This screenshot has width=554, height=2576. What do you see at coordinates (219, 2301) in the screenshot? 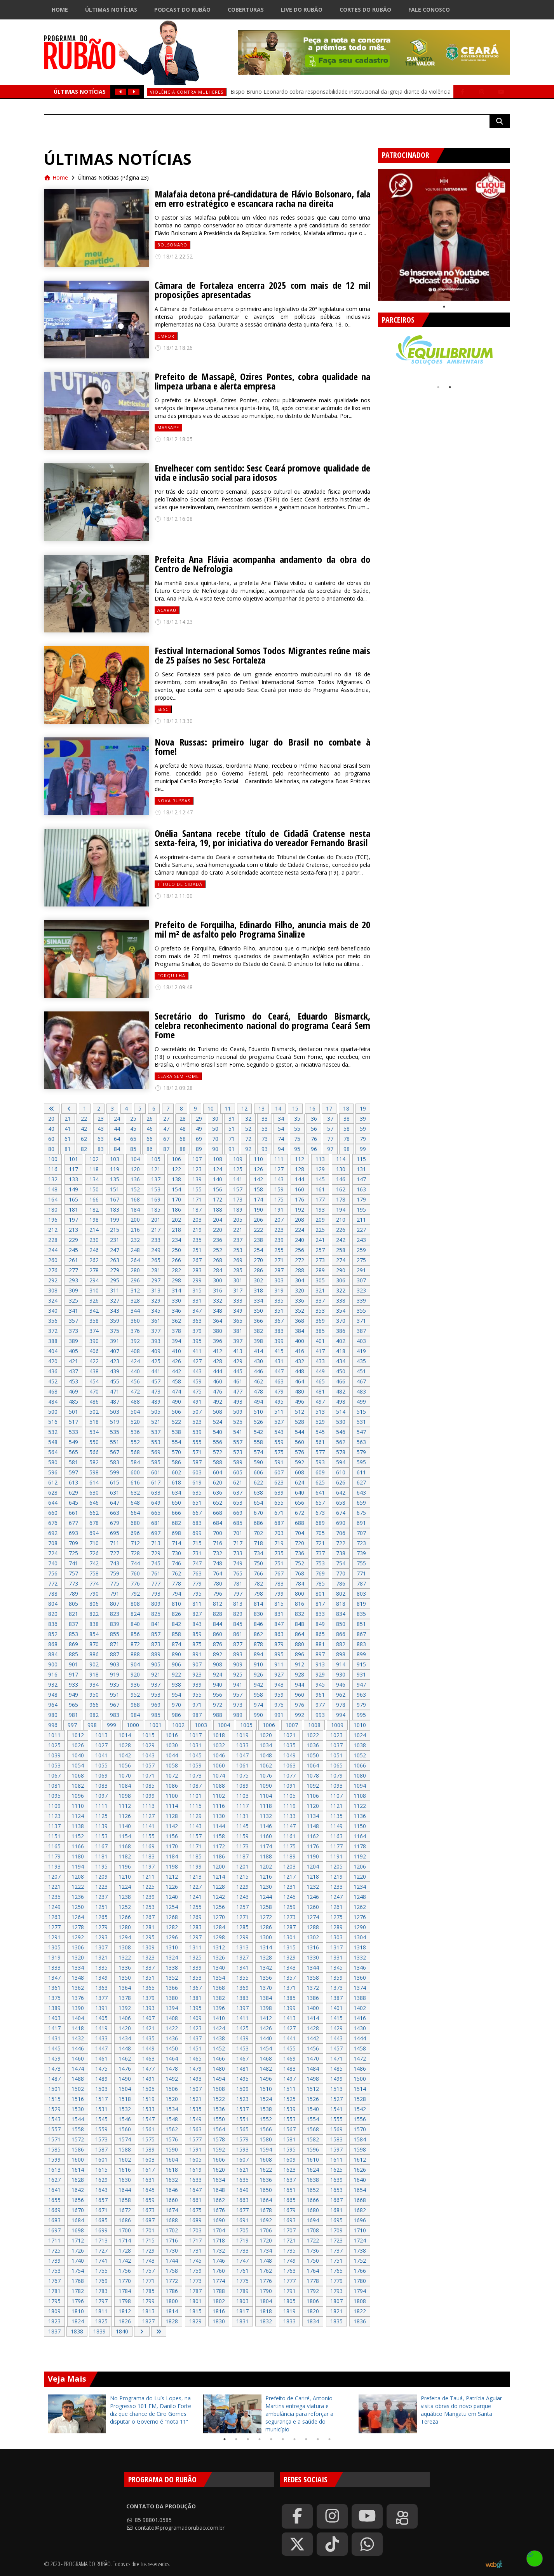
I see `1802` at bounding box center [219, 2301].